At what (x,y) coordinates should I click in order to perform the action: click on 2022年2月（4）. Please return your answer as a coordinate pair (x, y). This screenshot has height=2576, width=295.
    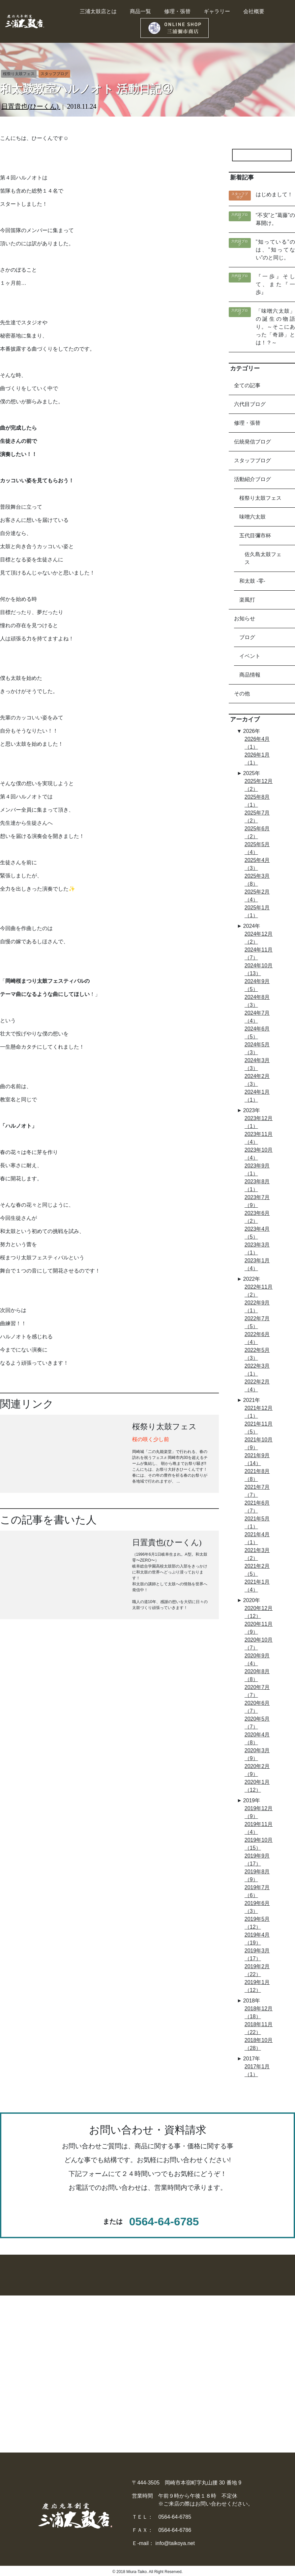
    Looking at the image, I should click on (257, 1385).